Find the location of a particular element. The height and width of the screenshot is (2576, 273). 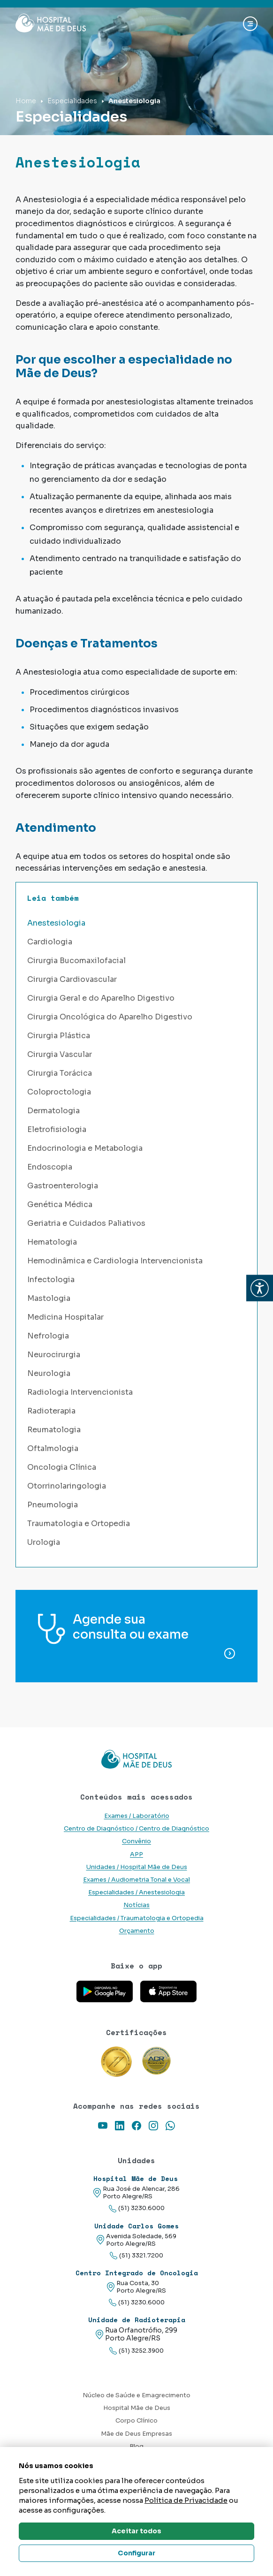

Exames / Audiometria Tonal e Vocal is located at coordinates (136, 1880).